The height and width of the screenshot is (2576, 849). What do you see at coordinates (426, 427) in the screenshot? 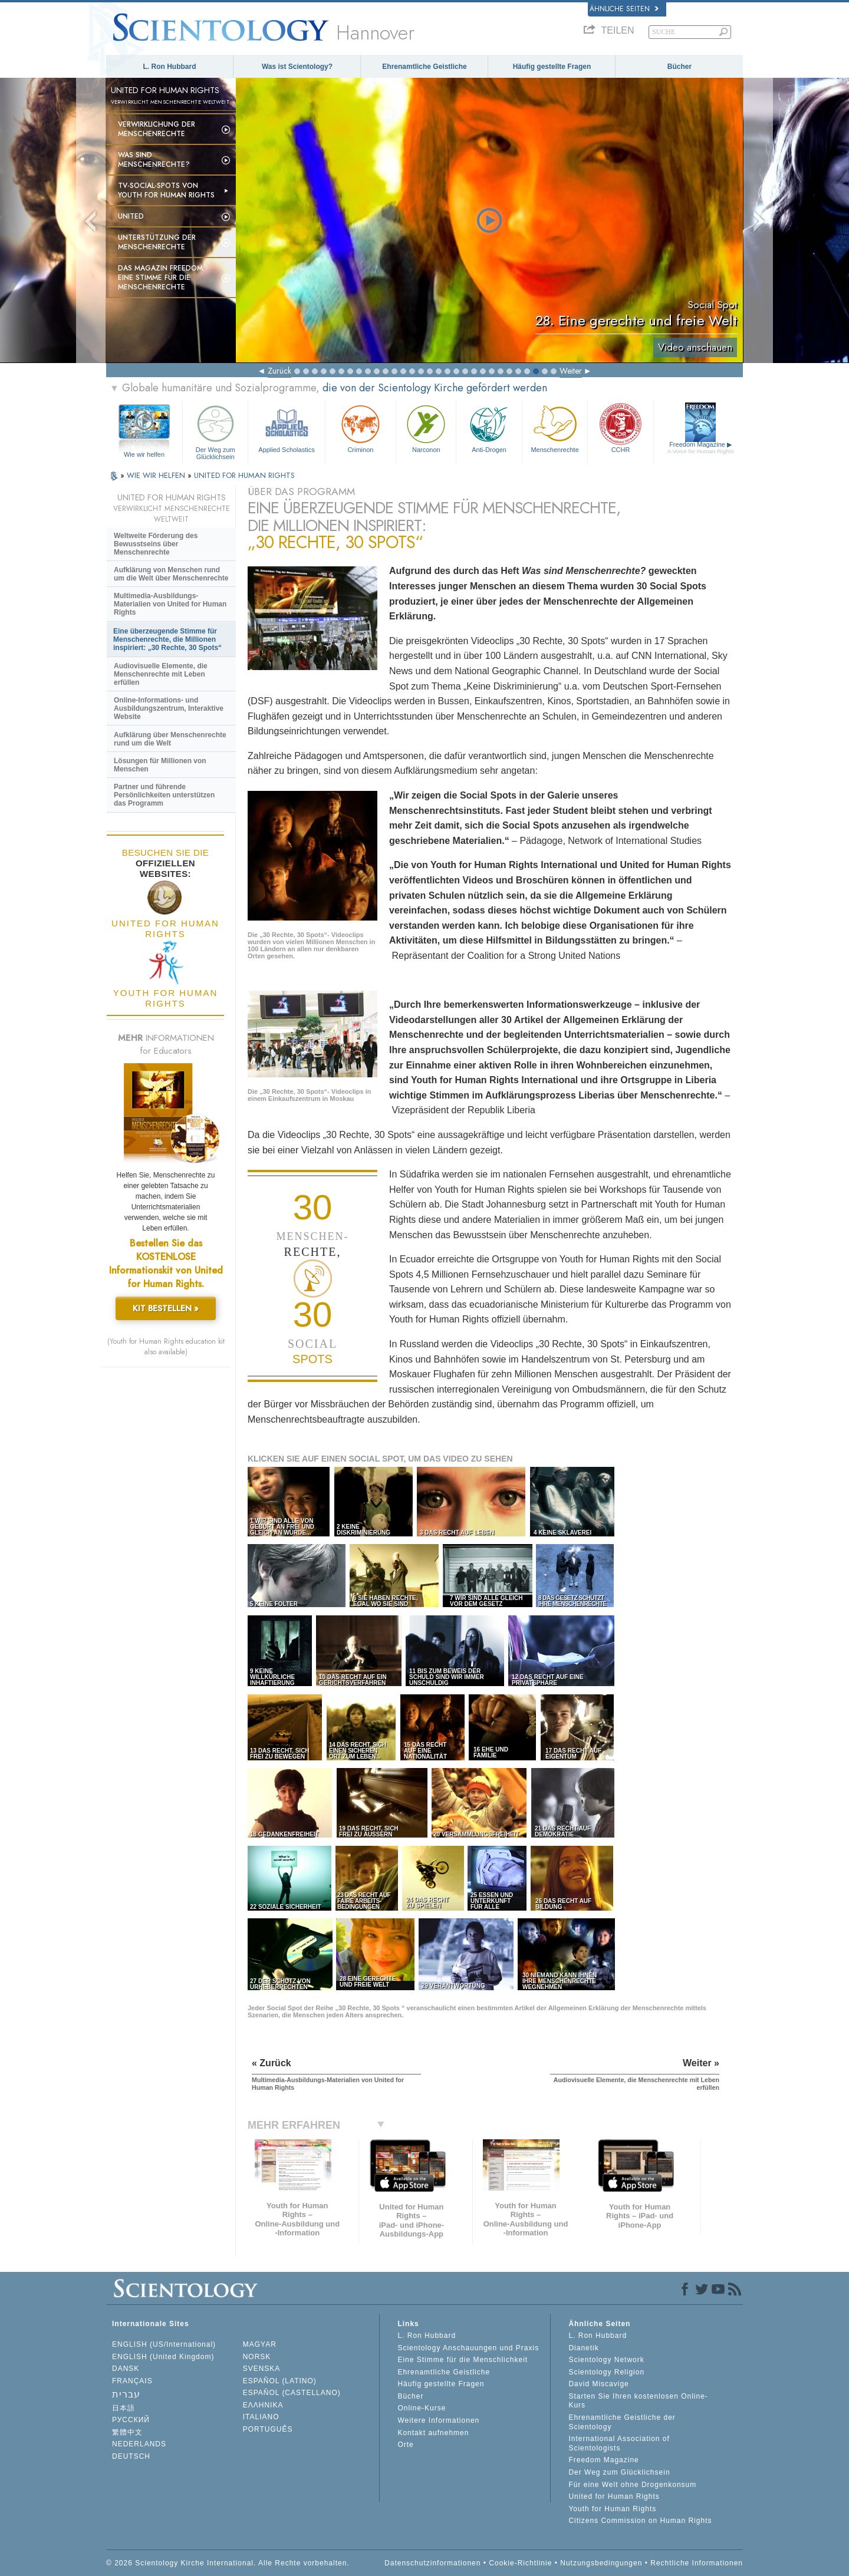
I see `Narconon` at bounding box center [426, 427].